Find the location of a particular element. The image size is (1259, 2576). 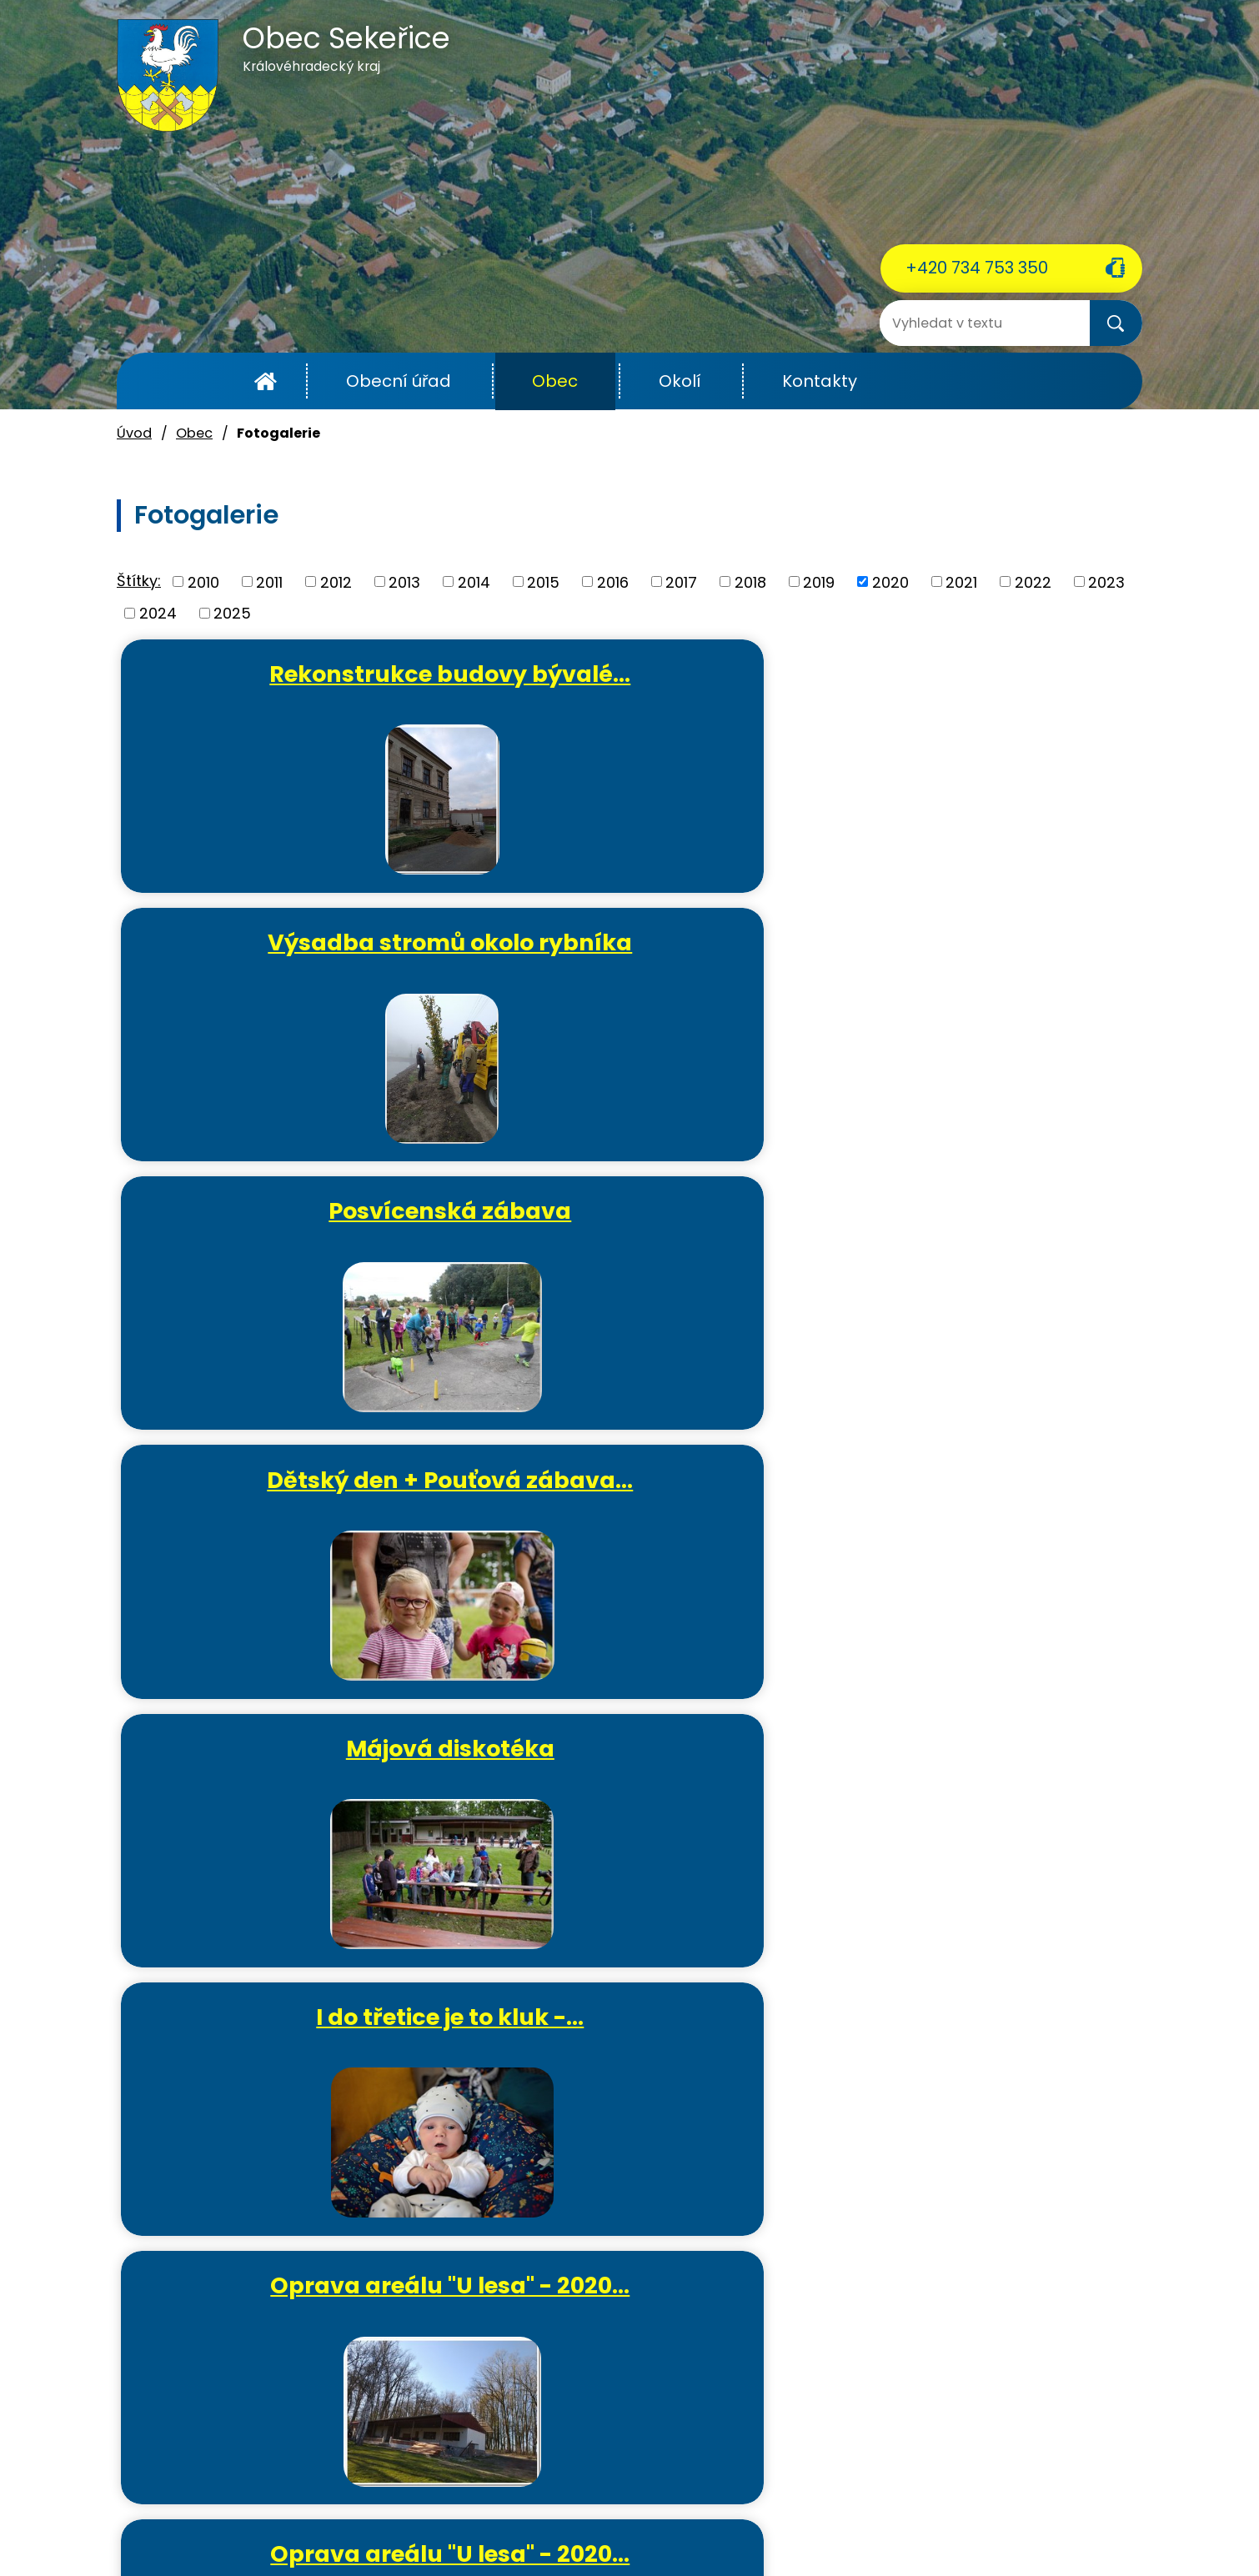

2019 is located at coordinates (819, 581).